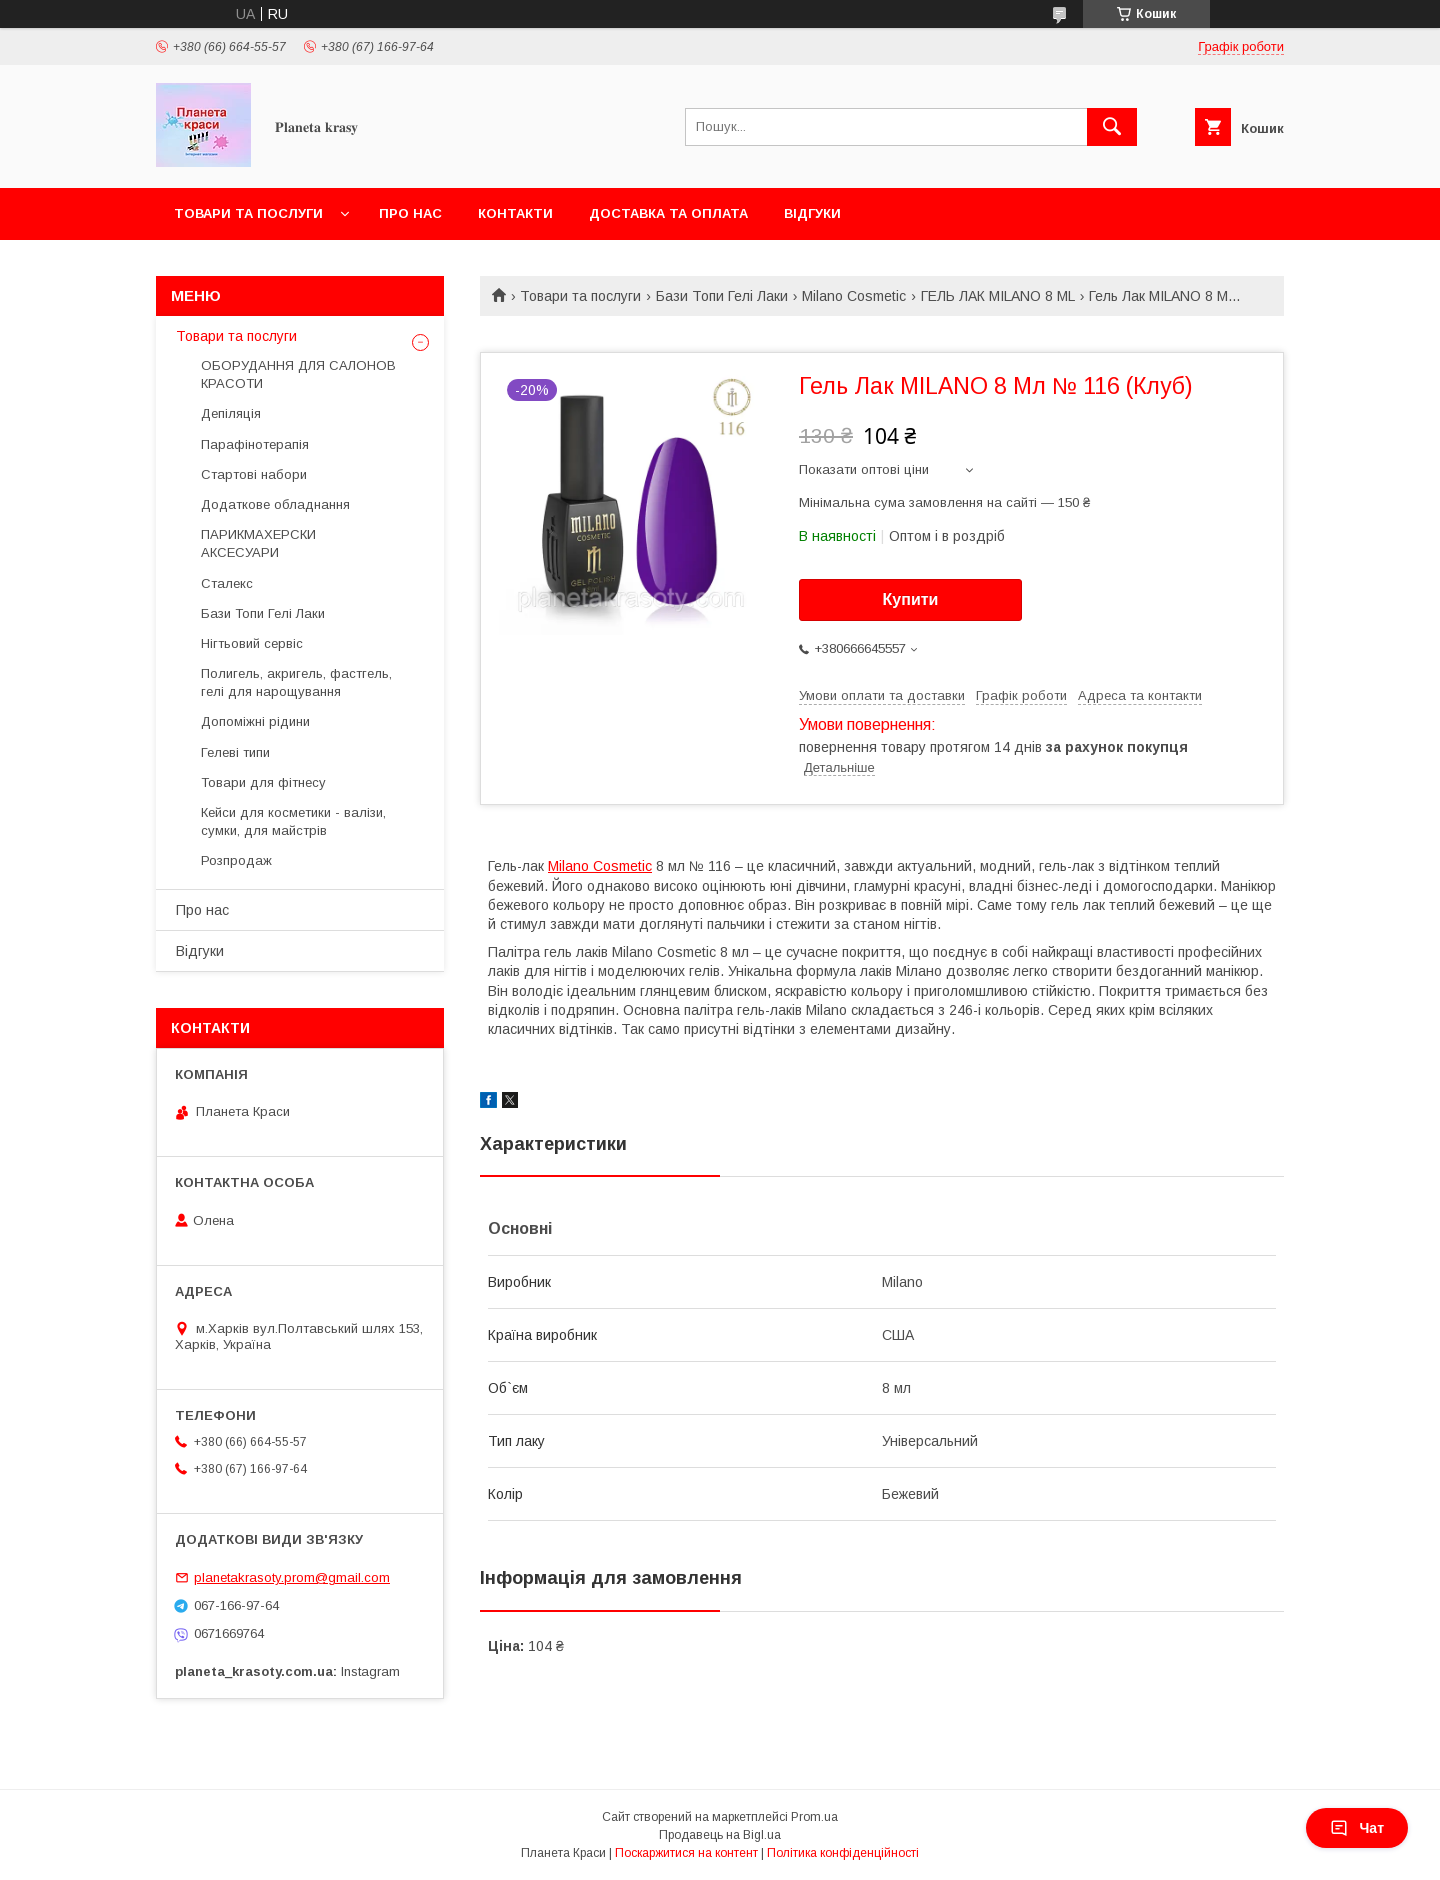 The height and width of the screenshot is (1880, 1440). What do you see at coordinates (255, 444) in the screenshot?
I see `Парафінотерапія` at bounding box center [255, 444].